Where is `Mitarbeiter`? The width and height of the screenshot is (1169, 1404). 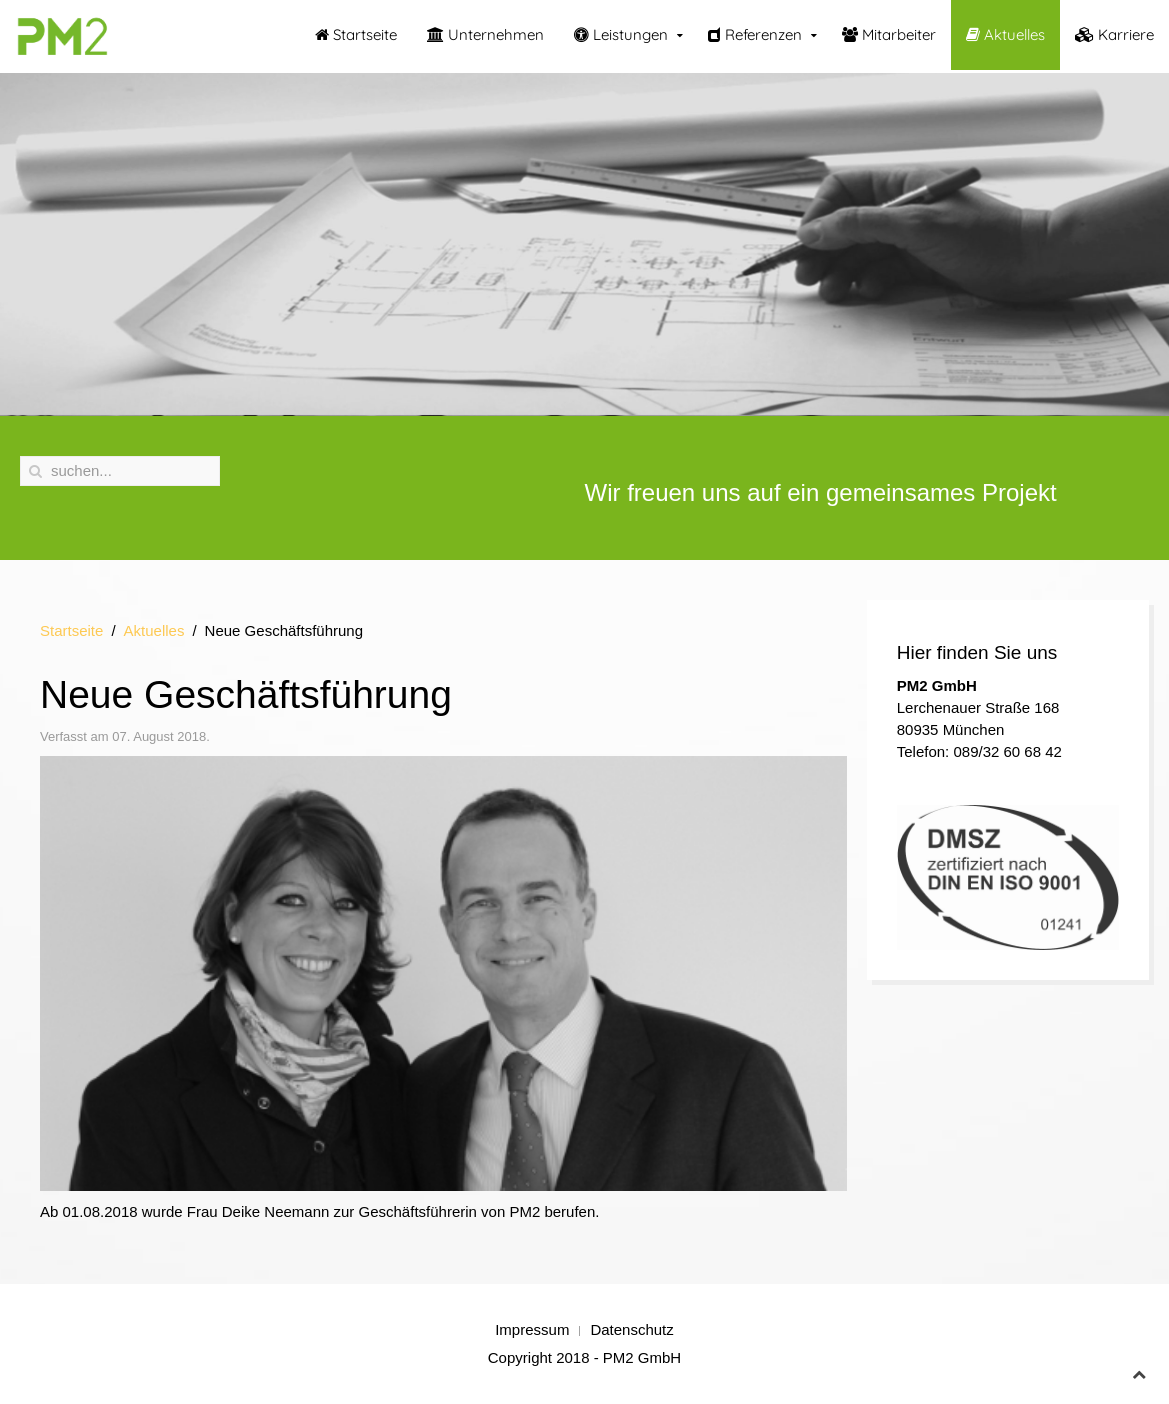
Mitarbeiter is located at coordinates (889, 34).